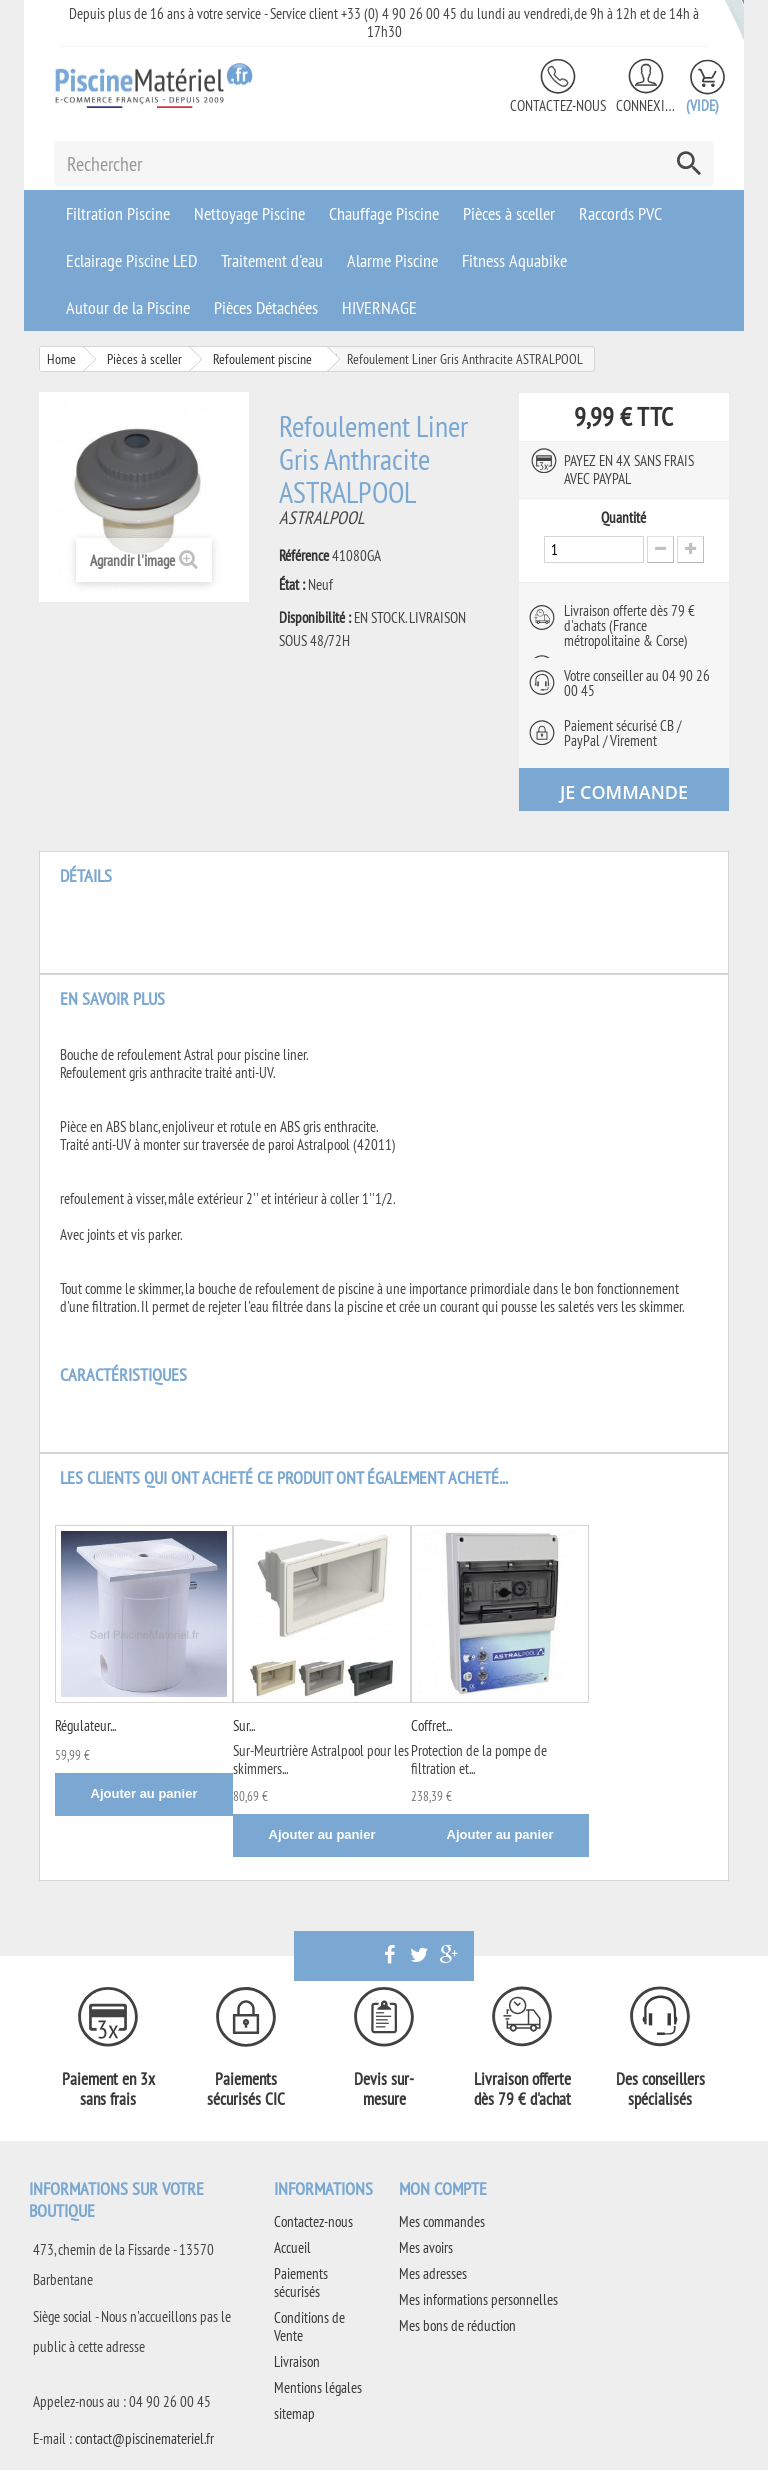 This screenshot has width=768, height=2470. What do you see at coordinates (144, 2438) in the screenshot?
I see `contact@piscinemateriel.fr` at bounding box center [144, 2438].